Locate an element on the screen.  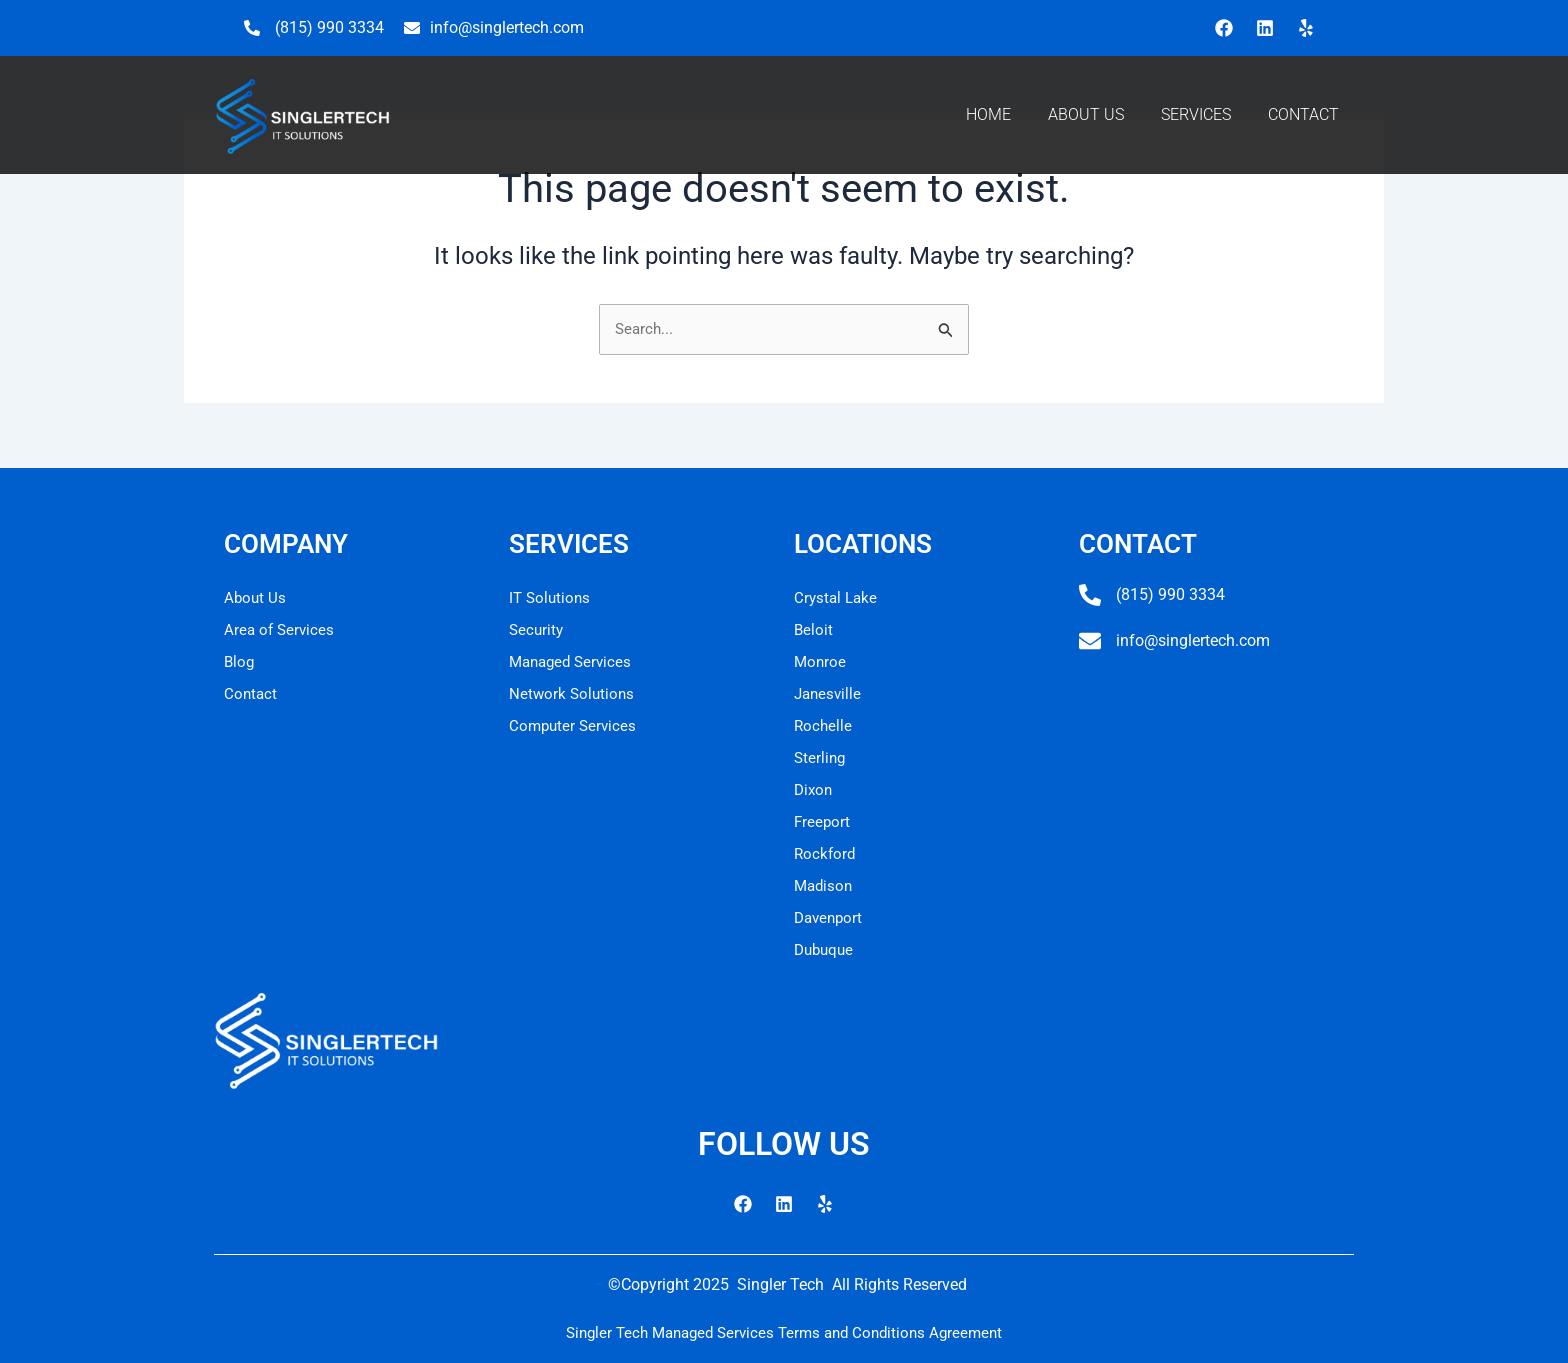
Dubuque is located at coordinates (826, 949).